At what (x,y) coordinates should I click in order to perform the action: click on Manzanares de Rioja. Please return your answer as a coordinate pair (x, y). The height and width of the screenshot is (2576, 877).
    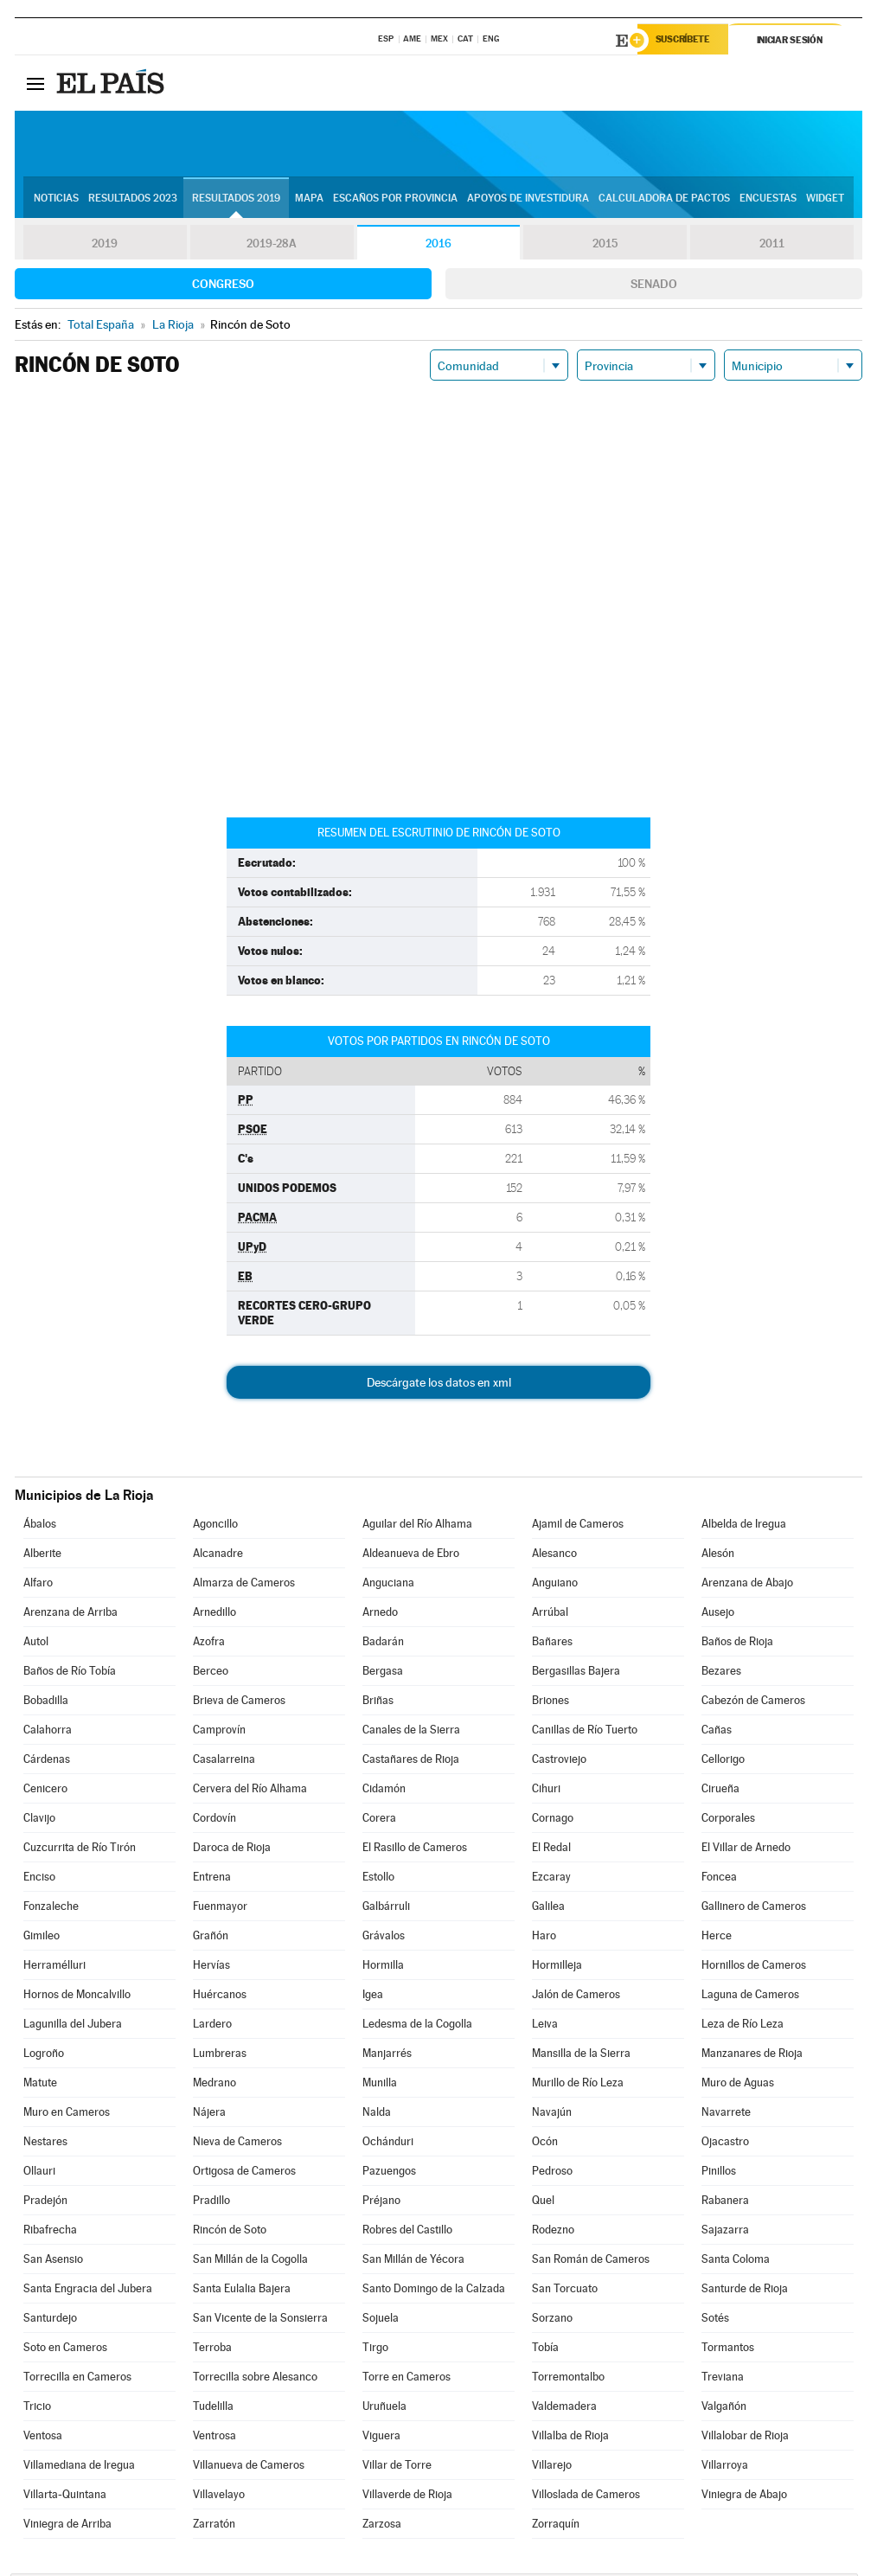
    Looking at the image, I should click on (752, 2055).